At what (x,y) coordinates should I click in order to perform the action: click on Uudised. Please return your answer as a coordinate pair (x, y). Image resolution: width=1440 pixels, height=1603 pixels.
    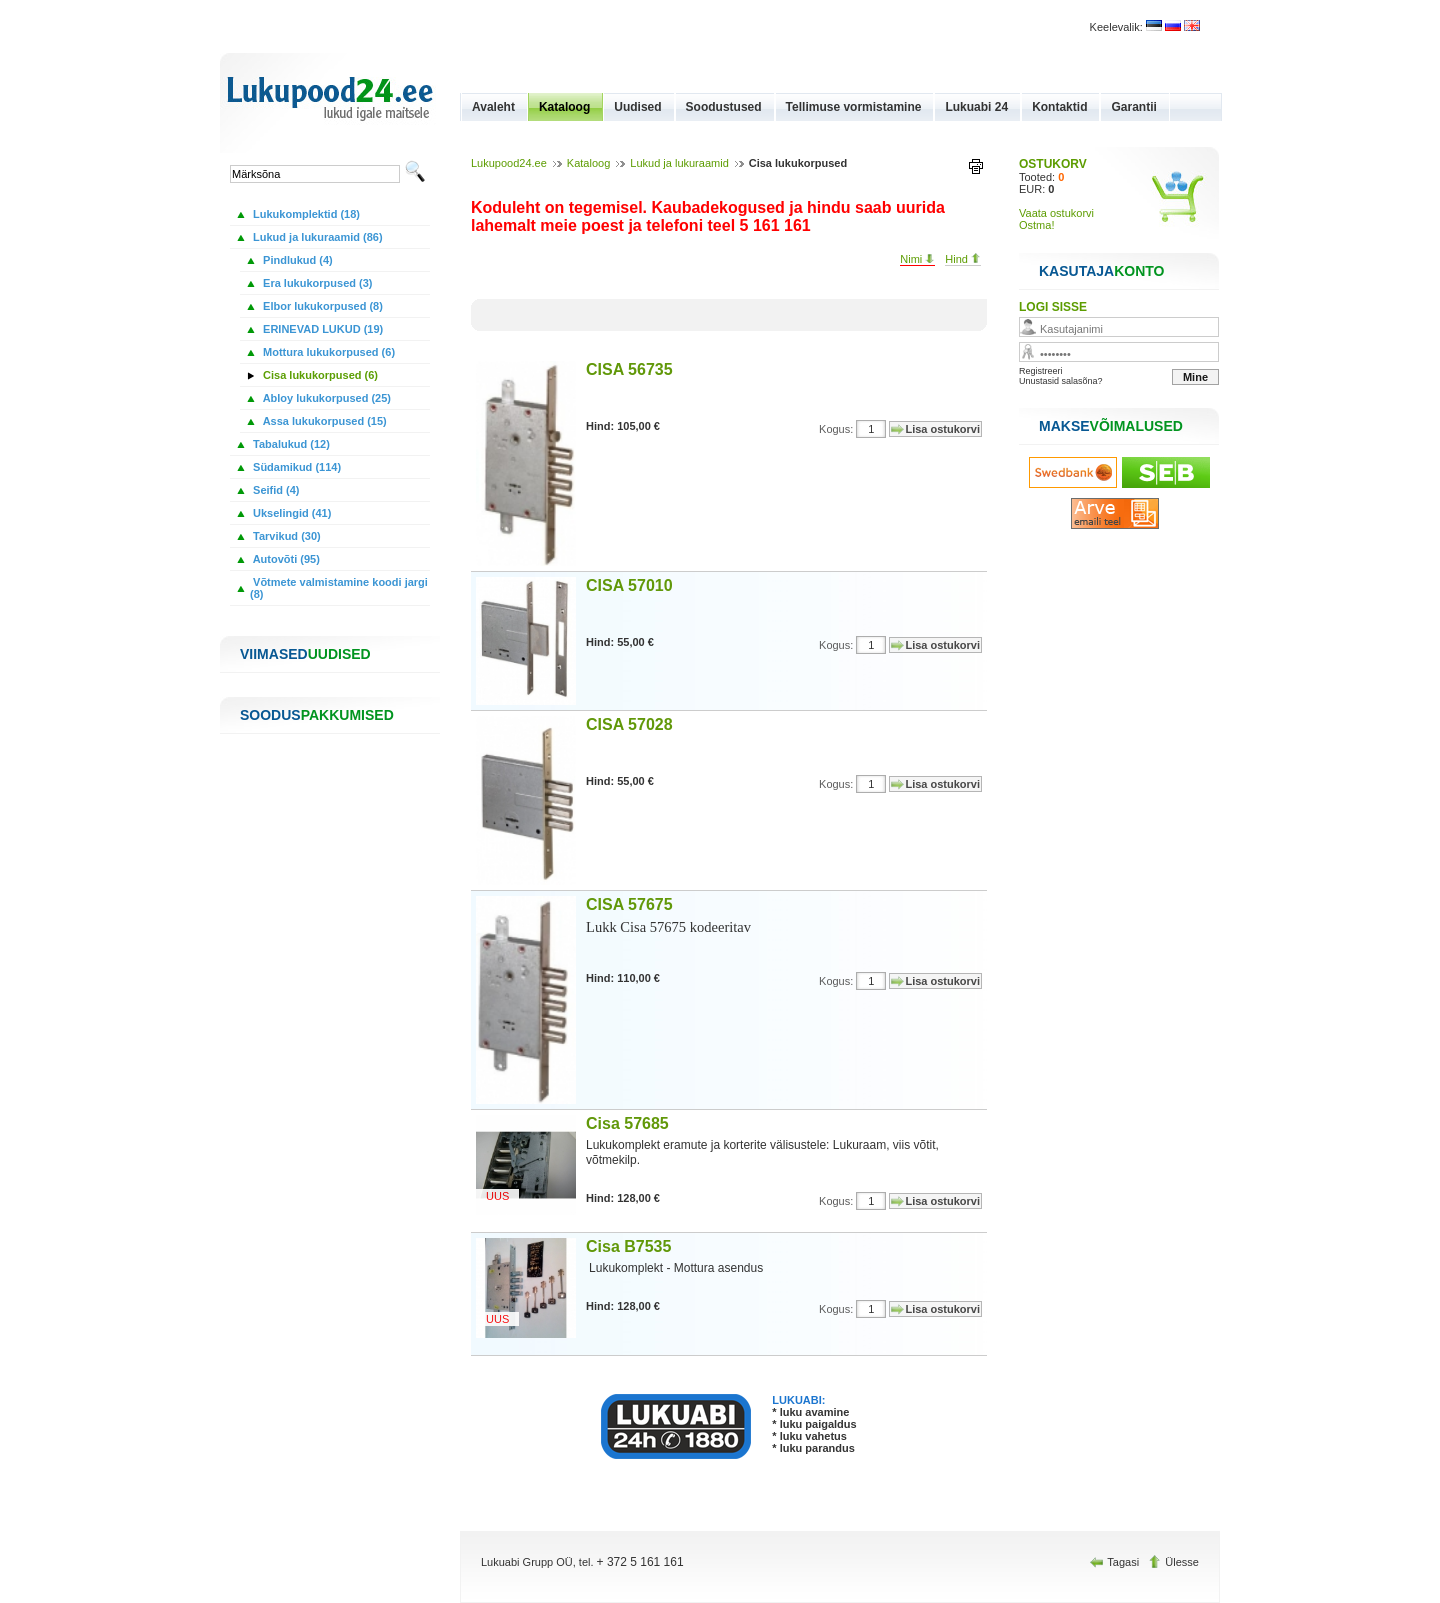
    Looking at the image, I should click on (637, 107).